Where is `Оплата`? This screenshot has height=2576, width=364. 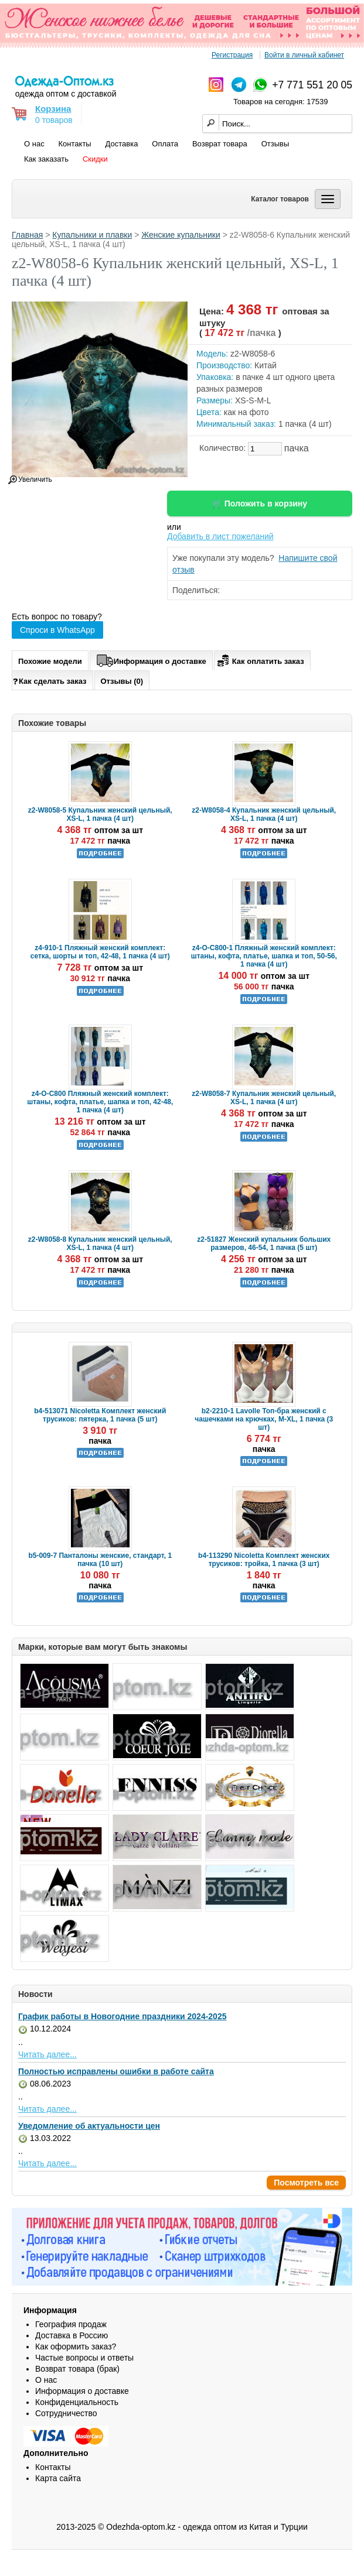 Оплата is located at coordinates (165, 143).